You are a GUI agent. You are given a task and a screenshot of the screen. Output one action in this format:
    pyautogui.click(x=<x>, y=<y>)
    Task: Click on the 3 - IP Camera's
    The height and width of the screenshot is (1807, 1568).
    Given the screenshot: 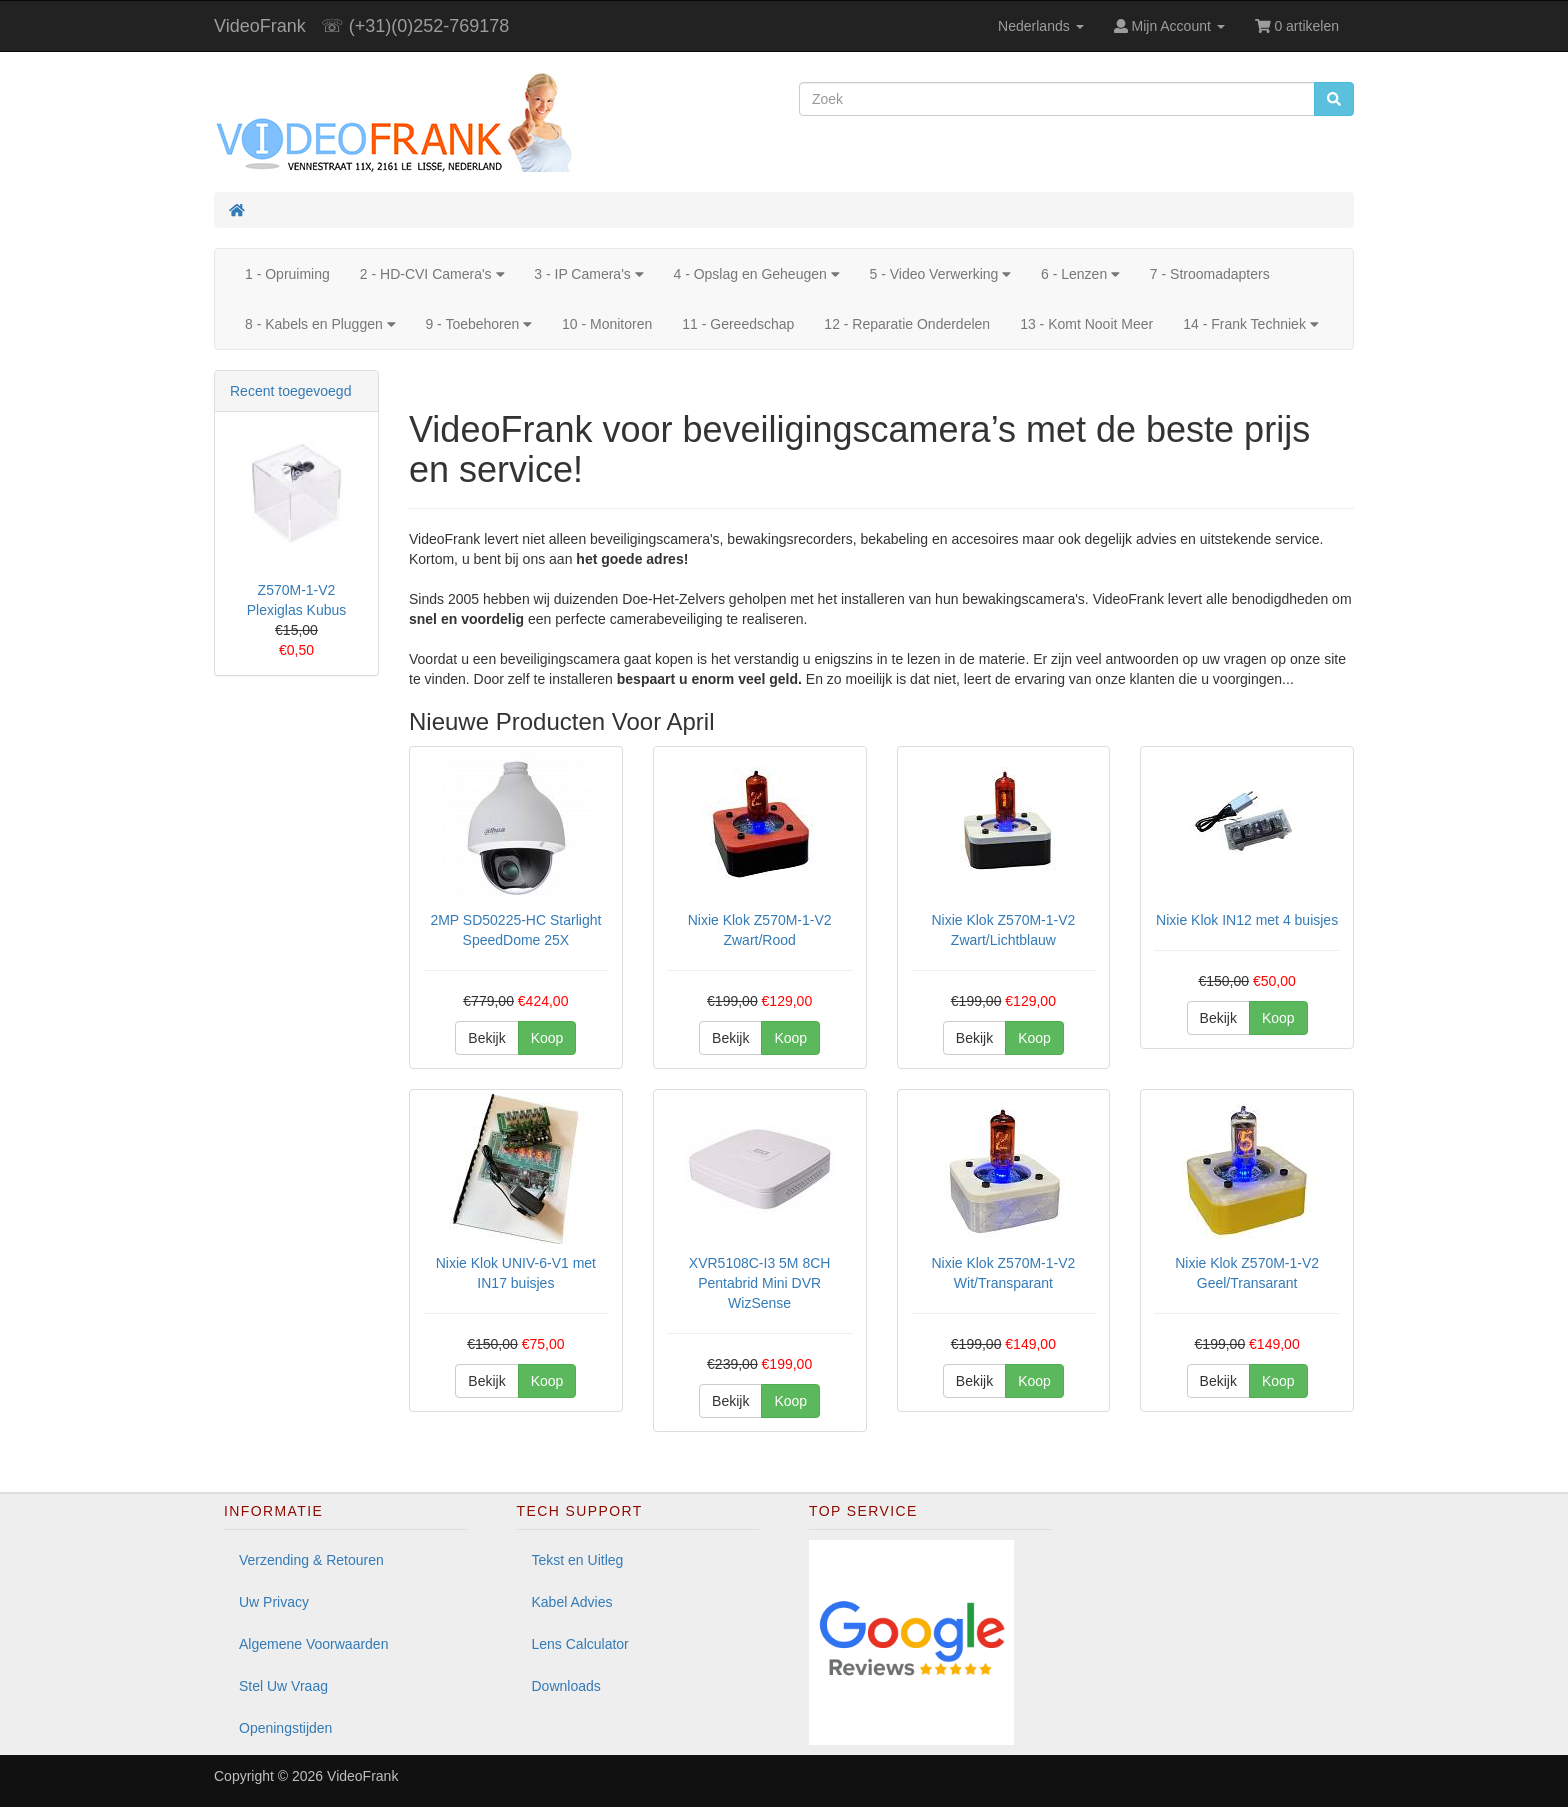 What is the action you would take?
    pyautogui.click(x=588, y=274)
    